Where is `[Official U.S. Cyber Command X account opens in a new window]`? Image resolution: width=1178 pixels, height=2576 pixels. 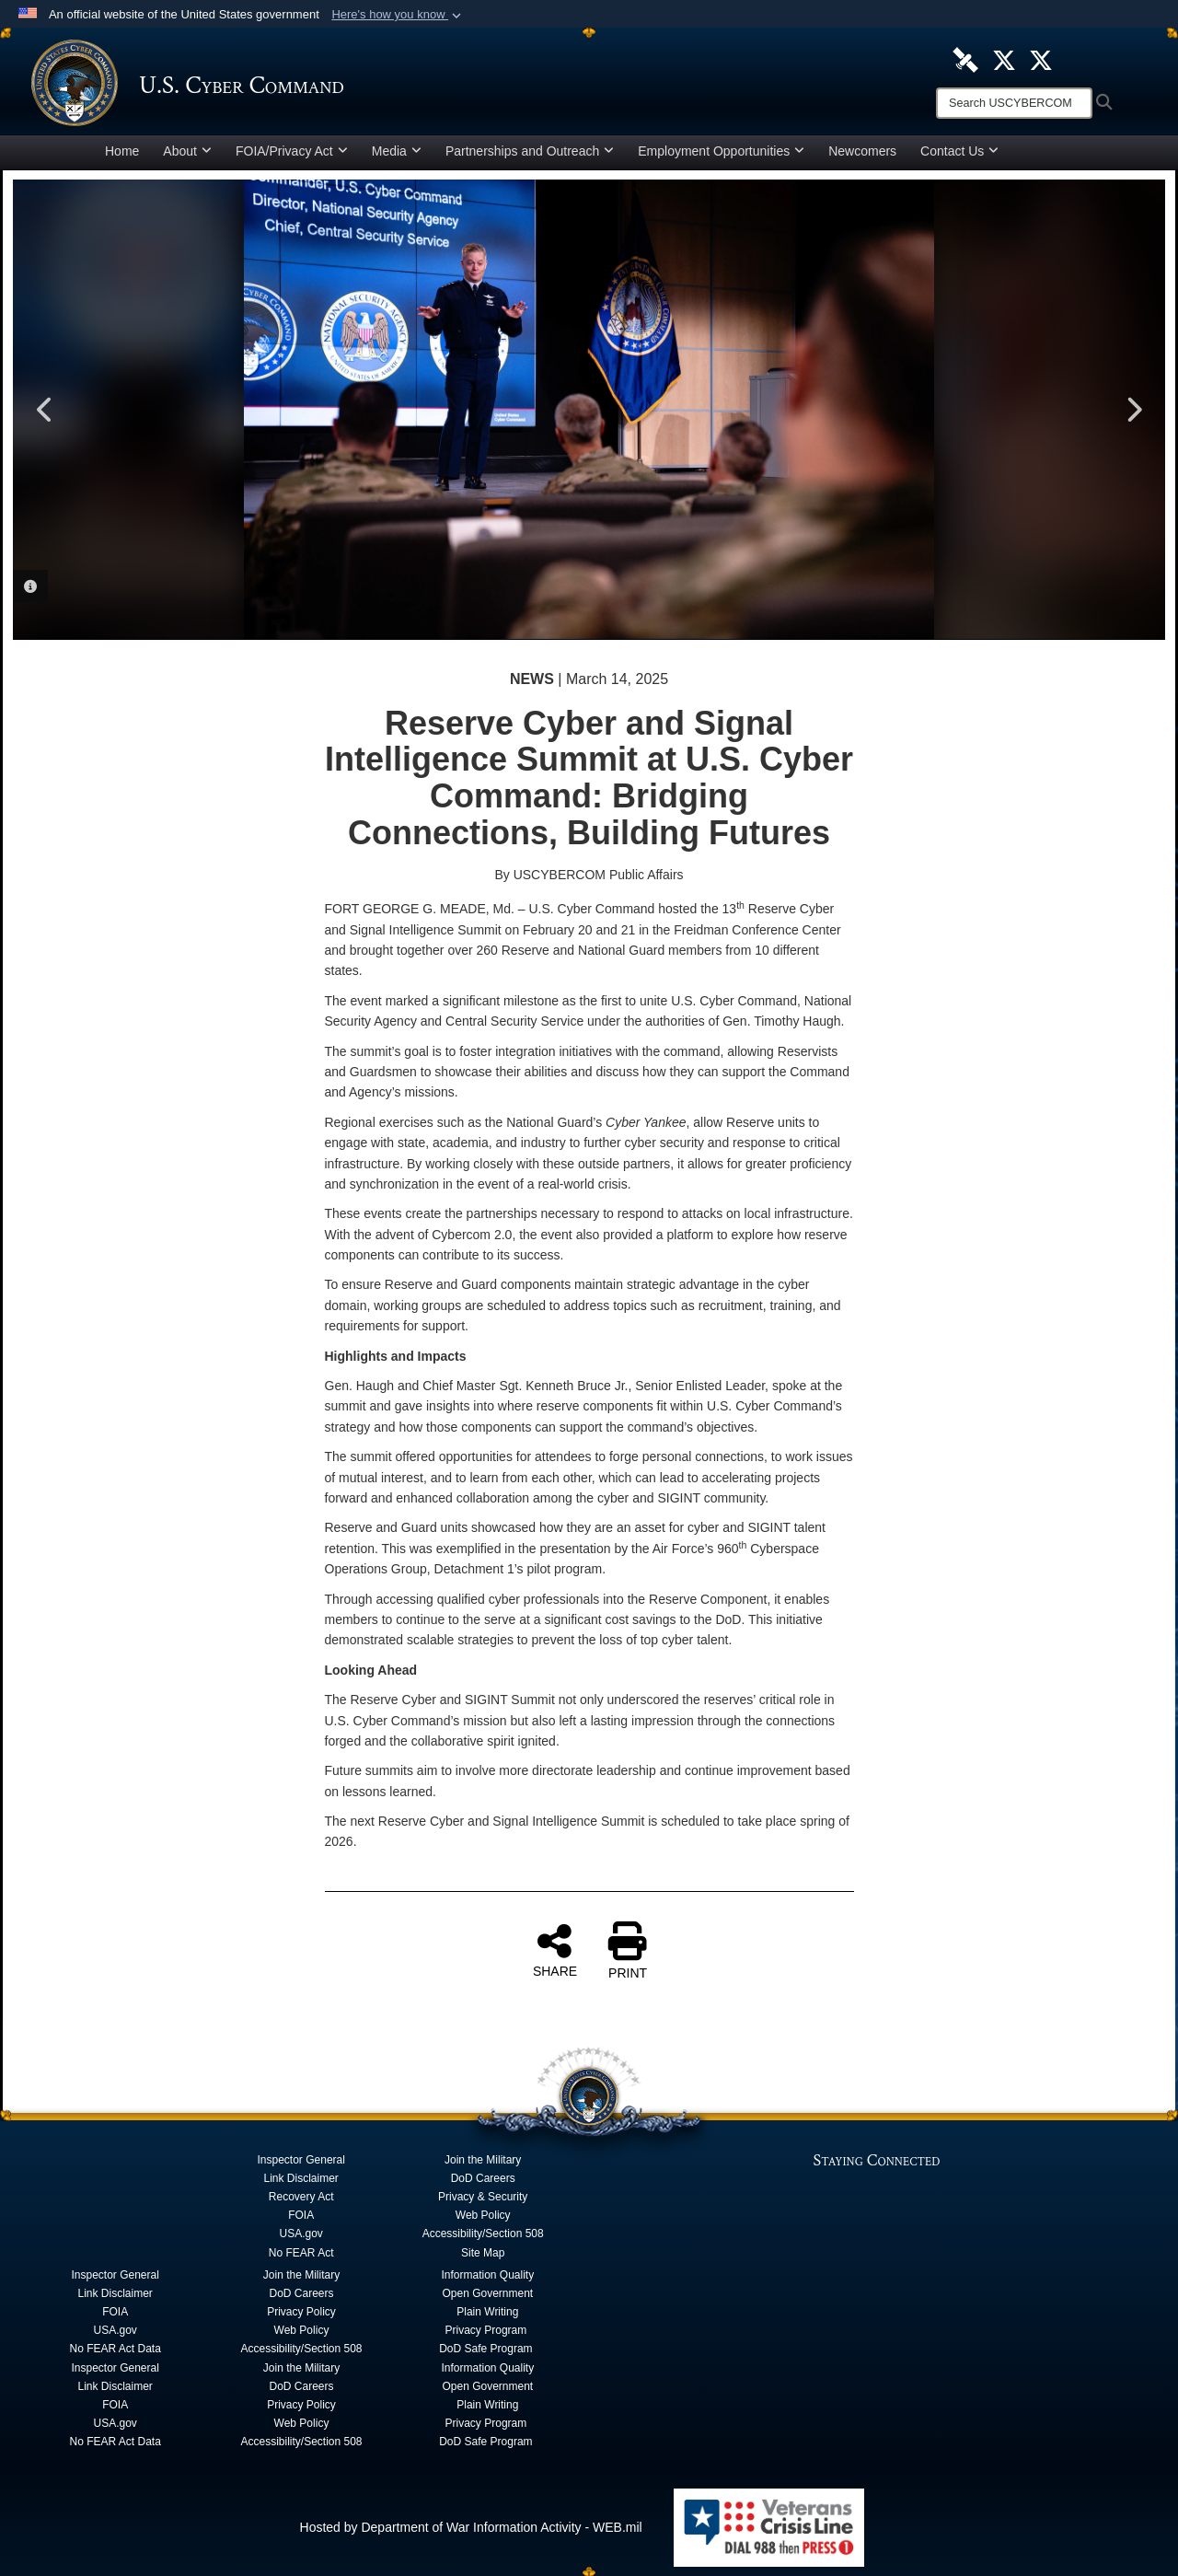 [Official U.S. Cyber Command X account opens in a new window] is located at coordinates (1004, 59).